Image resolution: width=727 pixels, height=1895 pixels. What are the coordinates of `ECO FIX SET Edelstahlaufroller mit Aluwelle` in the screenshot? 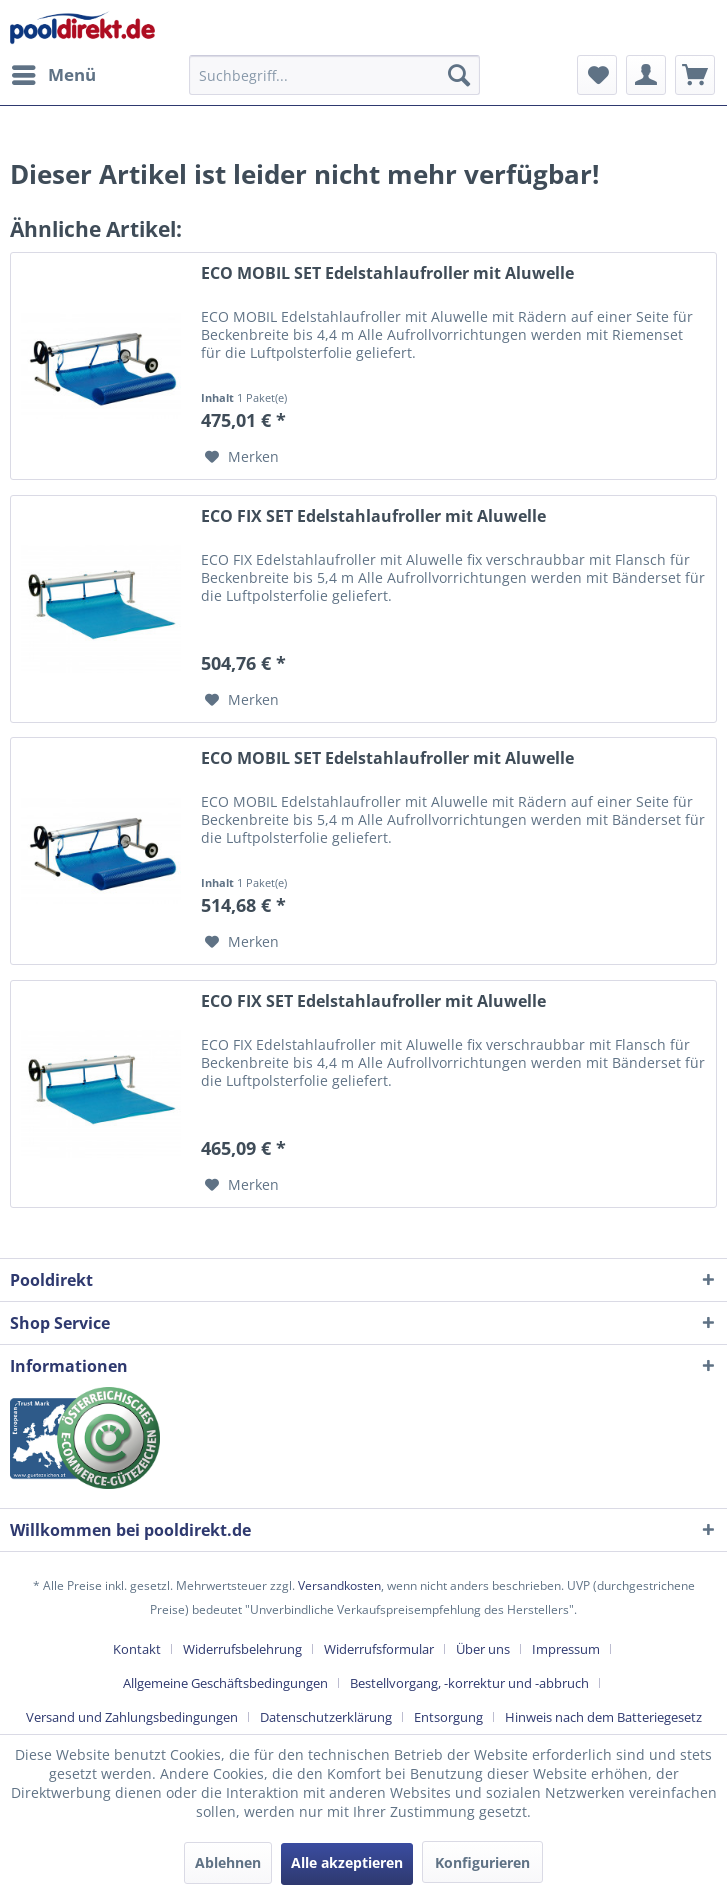 It's located at (373, 516).